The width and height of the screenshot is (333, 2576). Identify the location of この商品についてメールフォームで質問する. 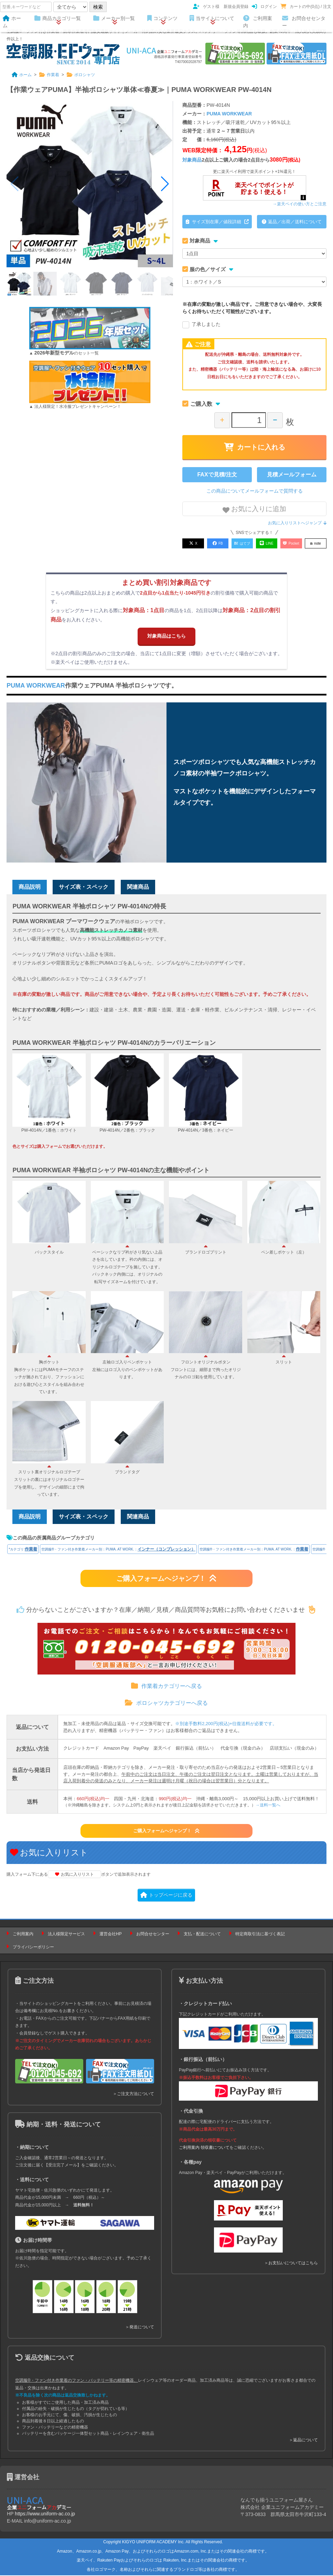
(254, 491).